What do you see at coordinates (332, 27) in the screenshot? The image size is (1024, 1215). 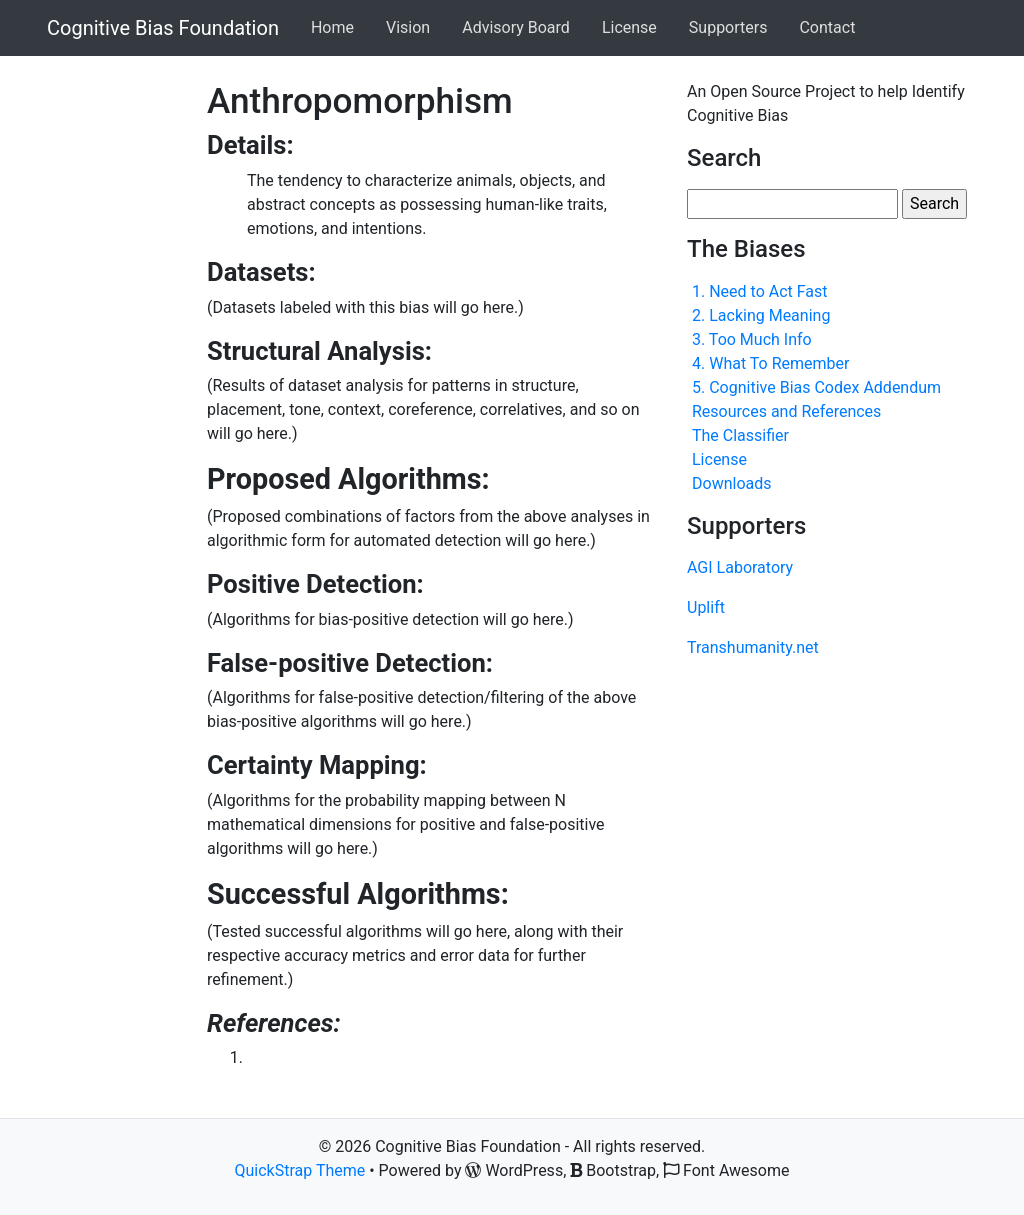 I see `Home` at bounding box center [332, 27].